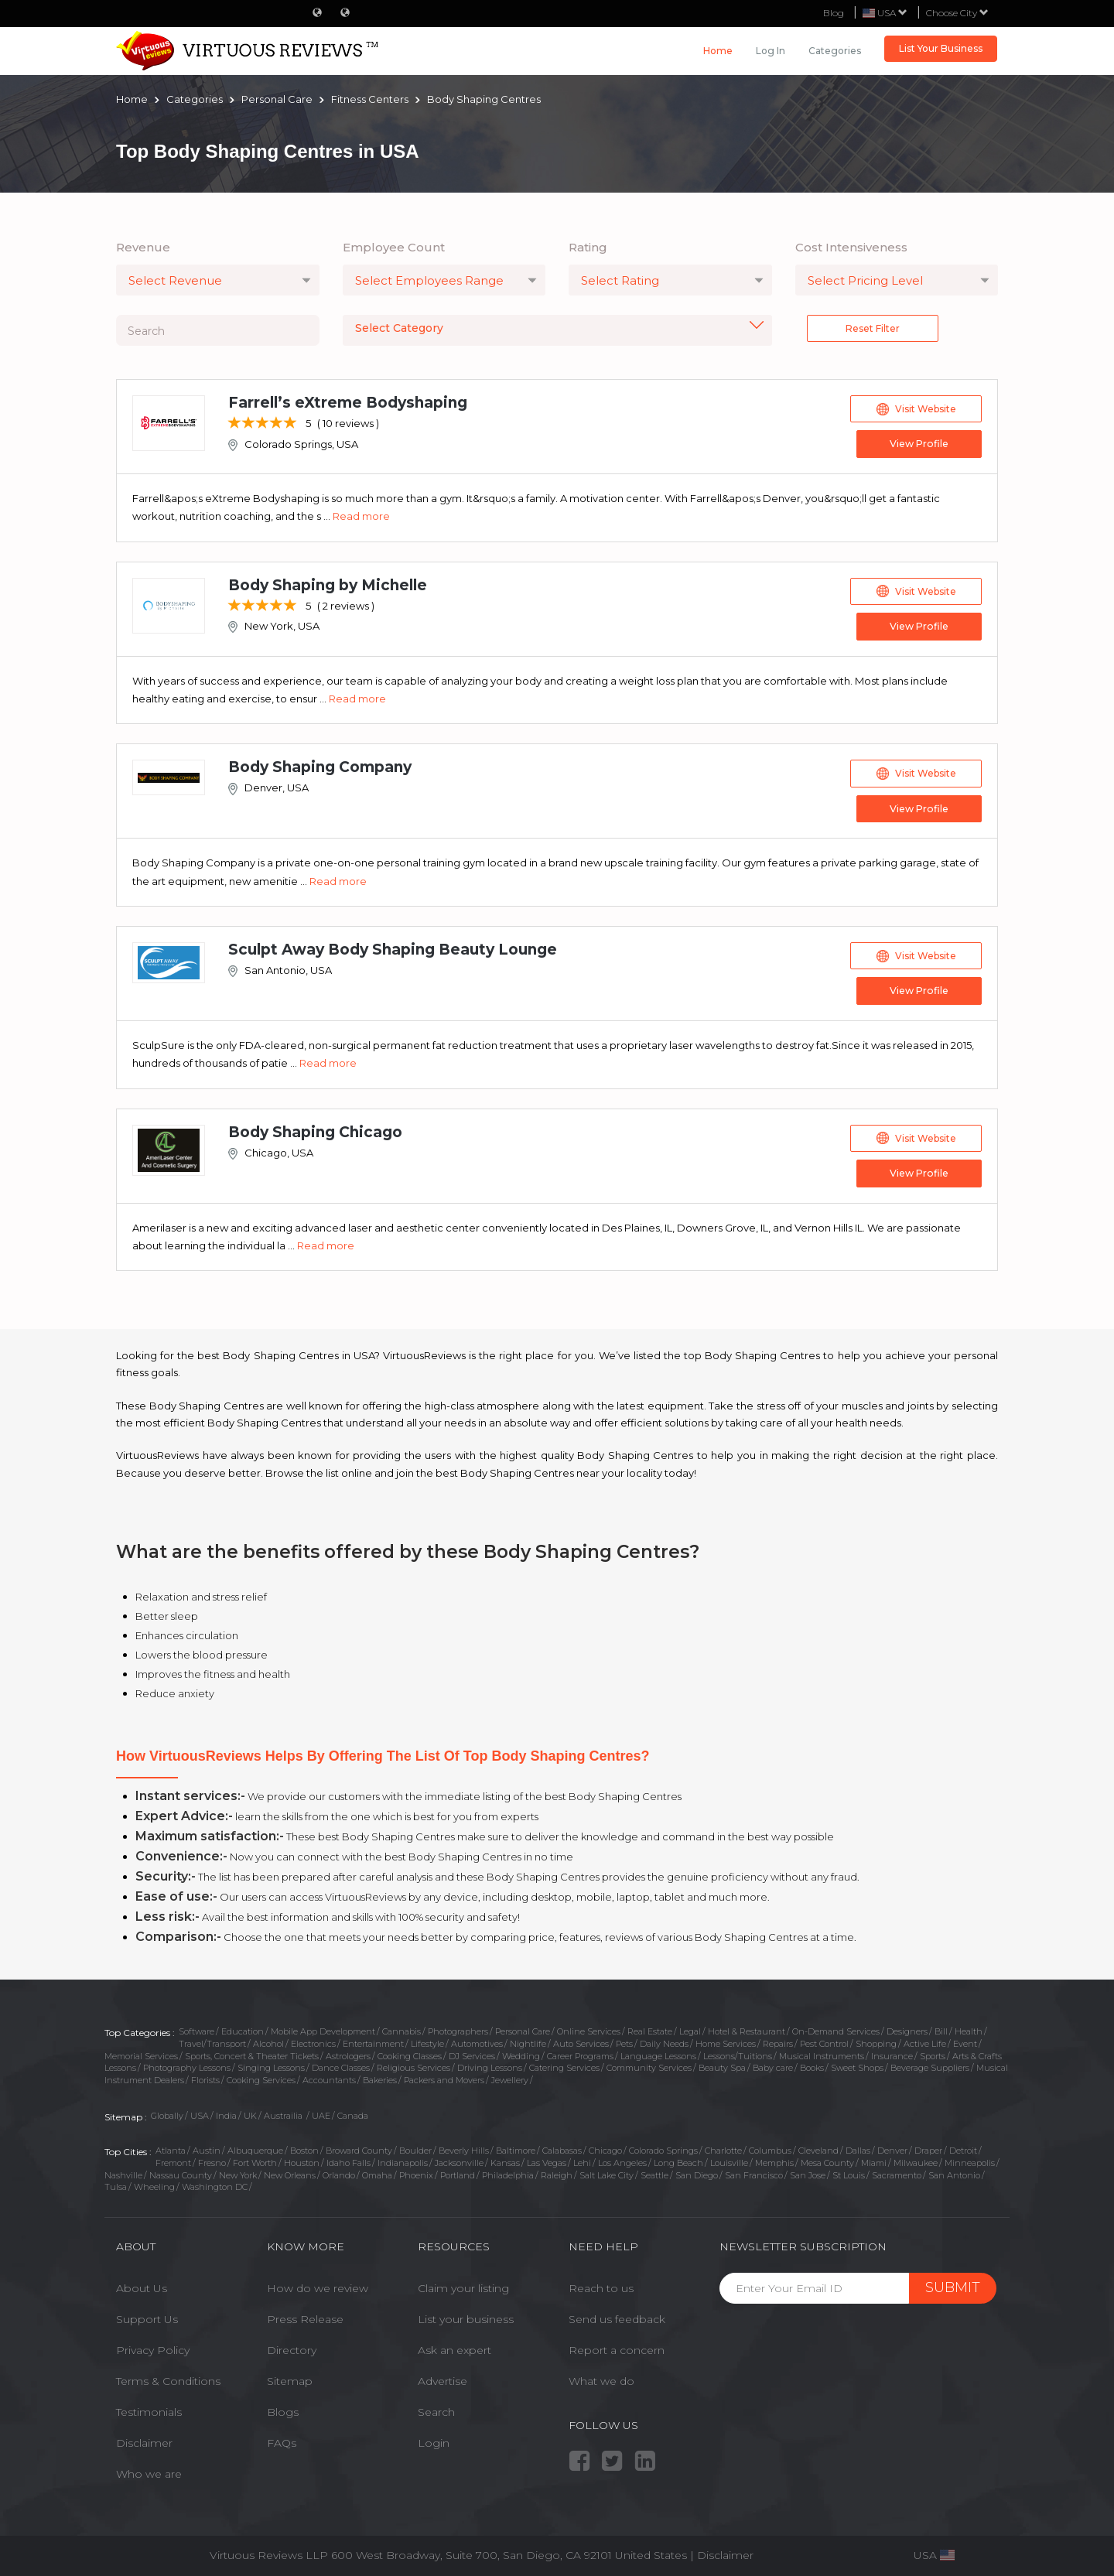 The width and height of the screenshot is (1114, 2576). I want to click on Seattle, so click(654, 2173).